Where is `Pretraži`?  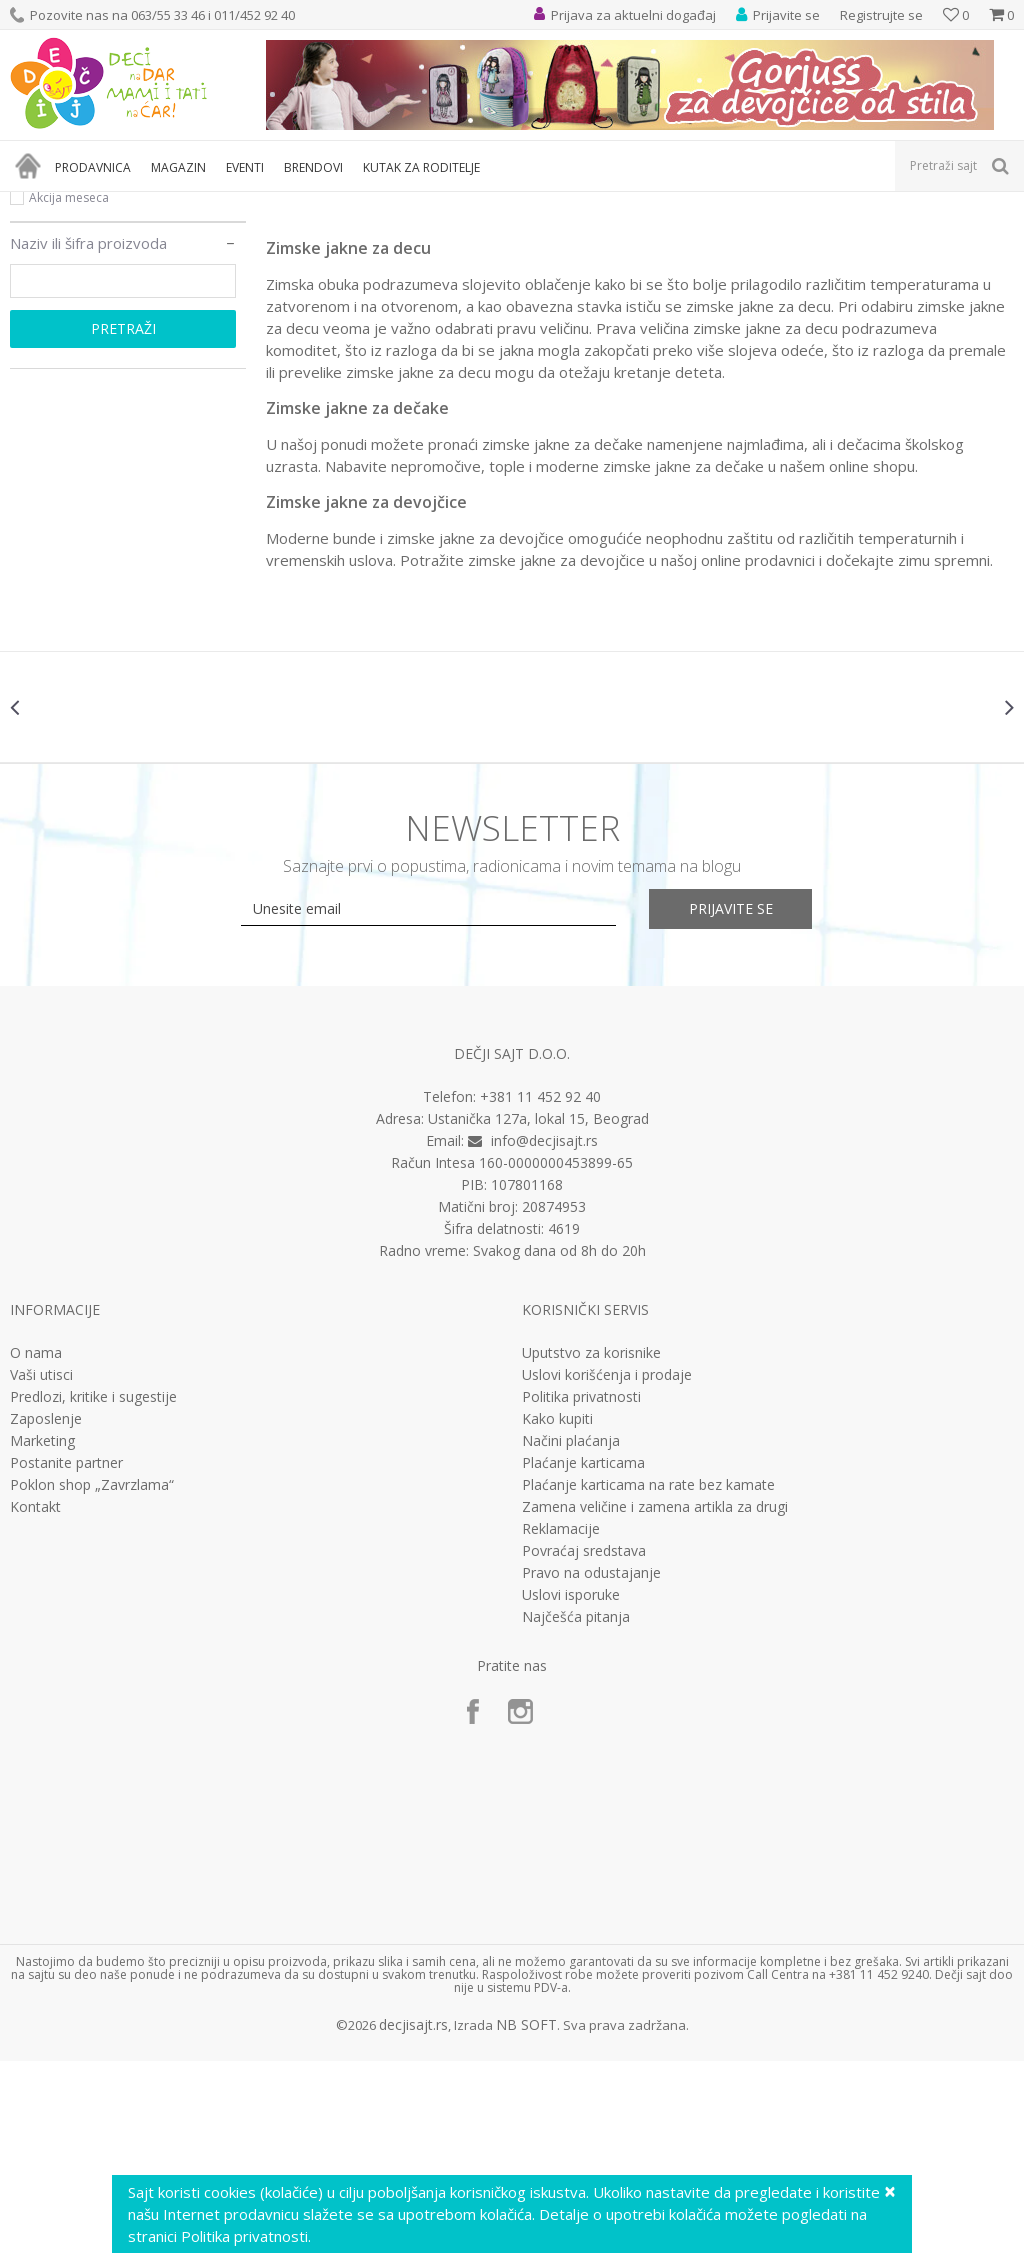 Pretraži is located at coordinates (123, 520).